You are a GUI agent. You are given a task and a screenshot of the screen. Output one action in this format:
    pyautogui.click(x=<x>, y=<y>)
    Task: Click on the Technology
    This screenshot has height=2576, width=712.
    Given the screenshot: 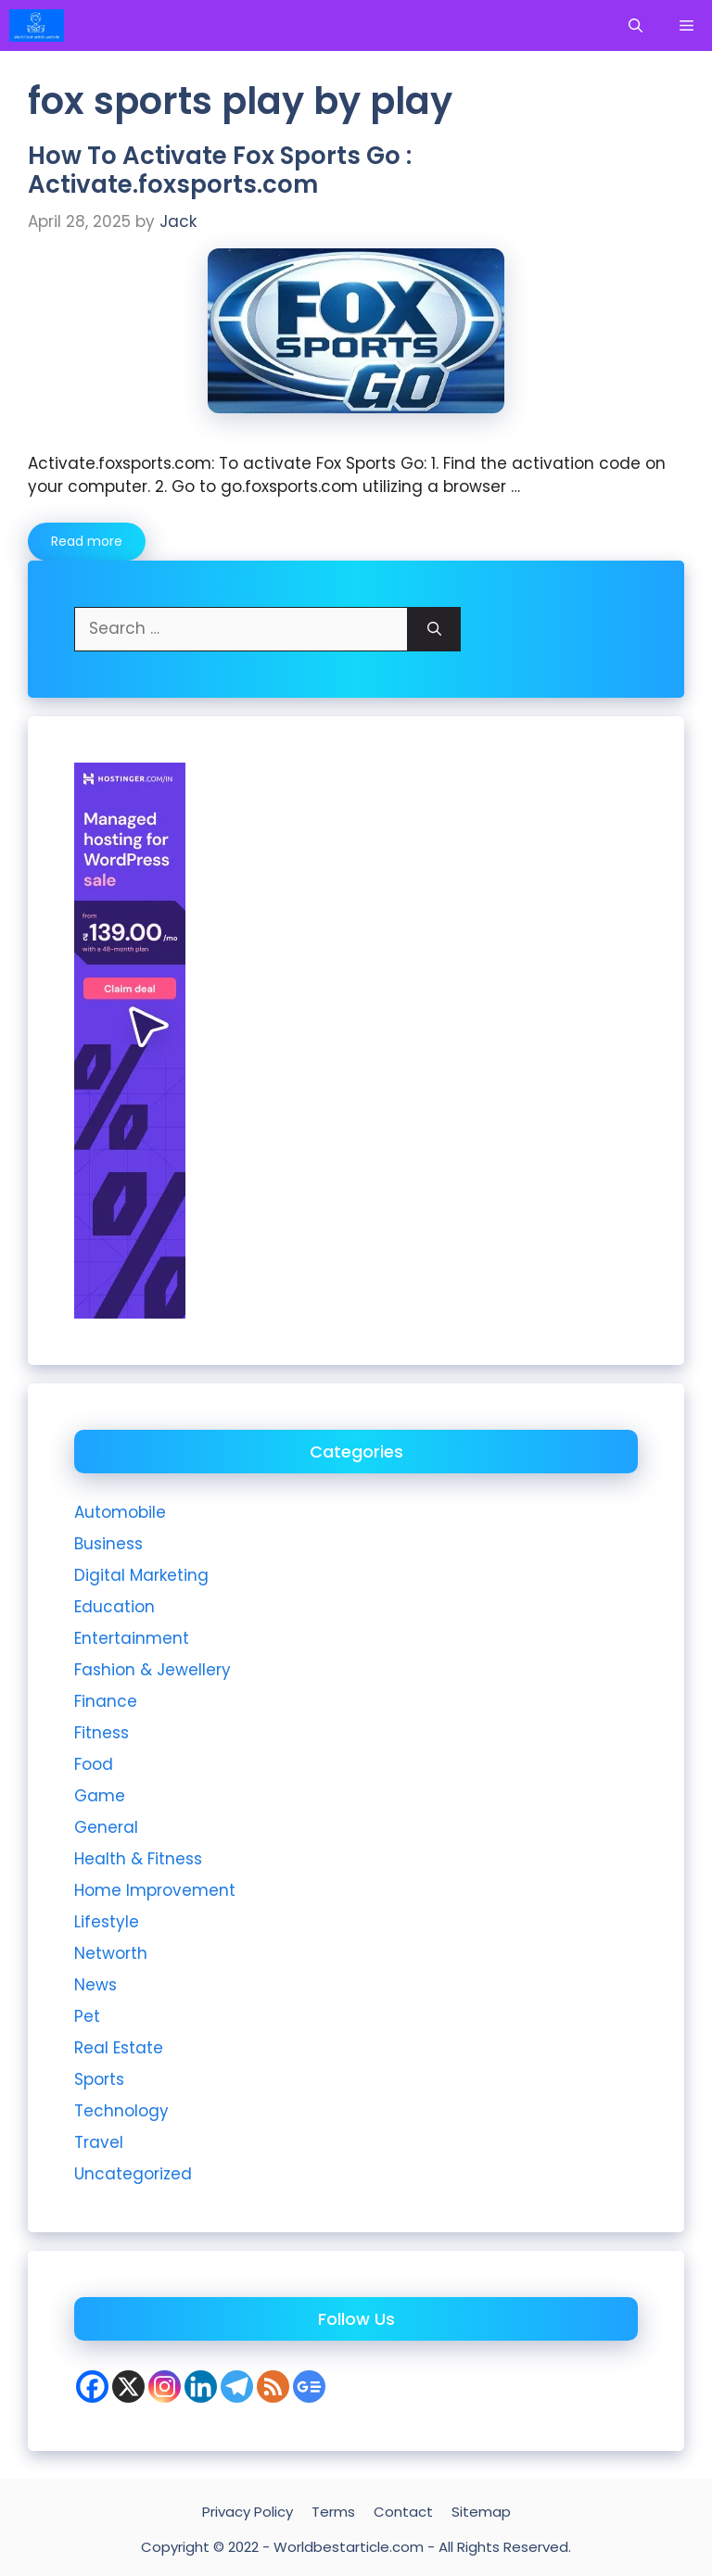 What is the action you would take?
    pyautogui.click(x=121, y=2111)
    